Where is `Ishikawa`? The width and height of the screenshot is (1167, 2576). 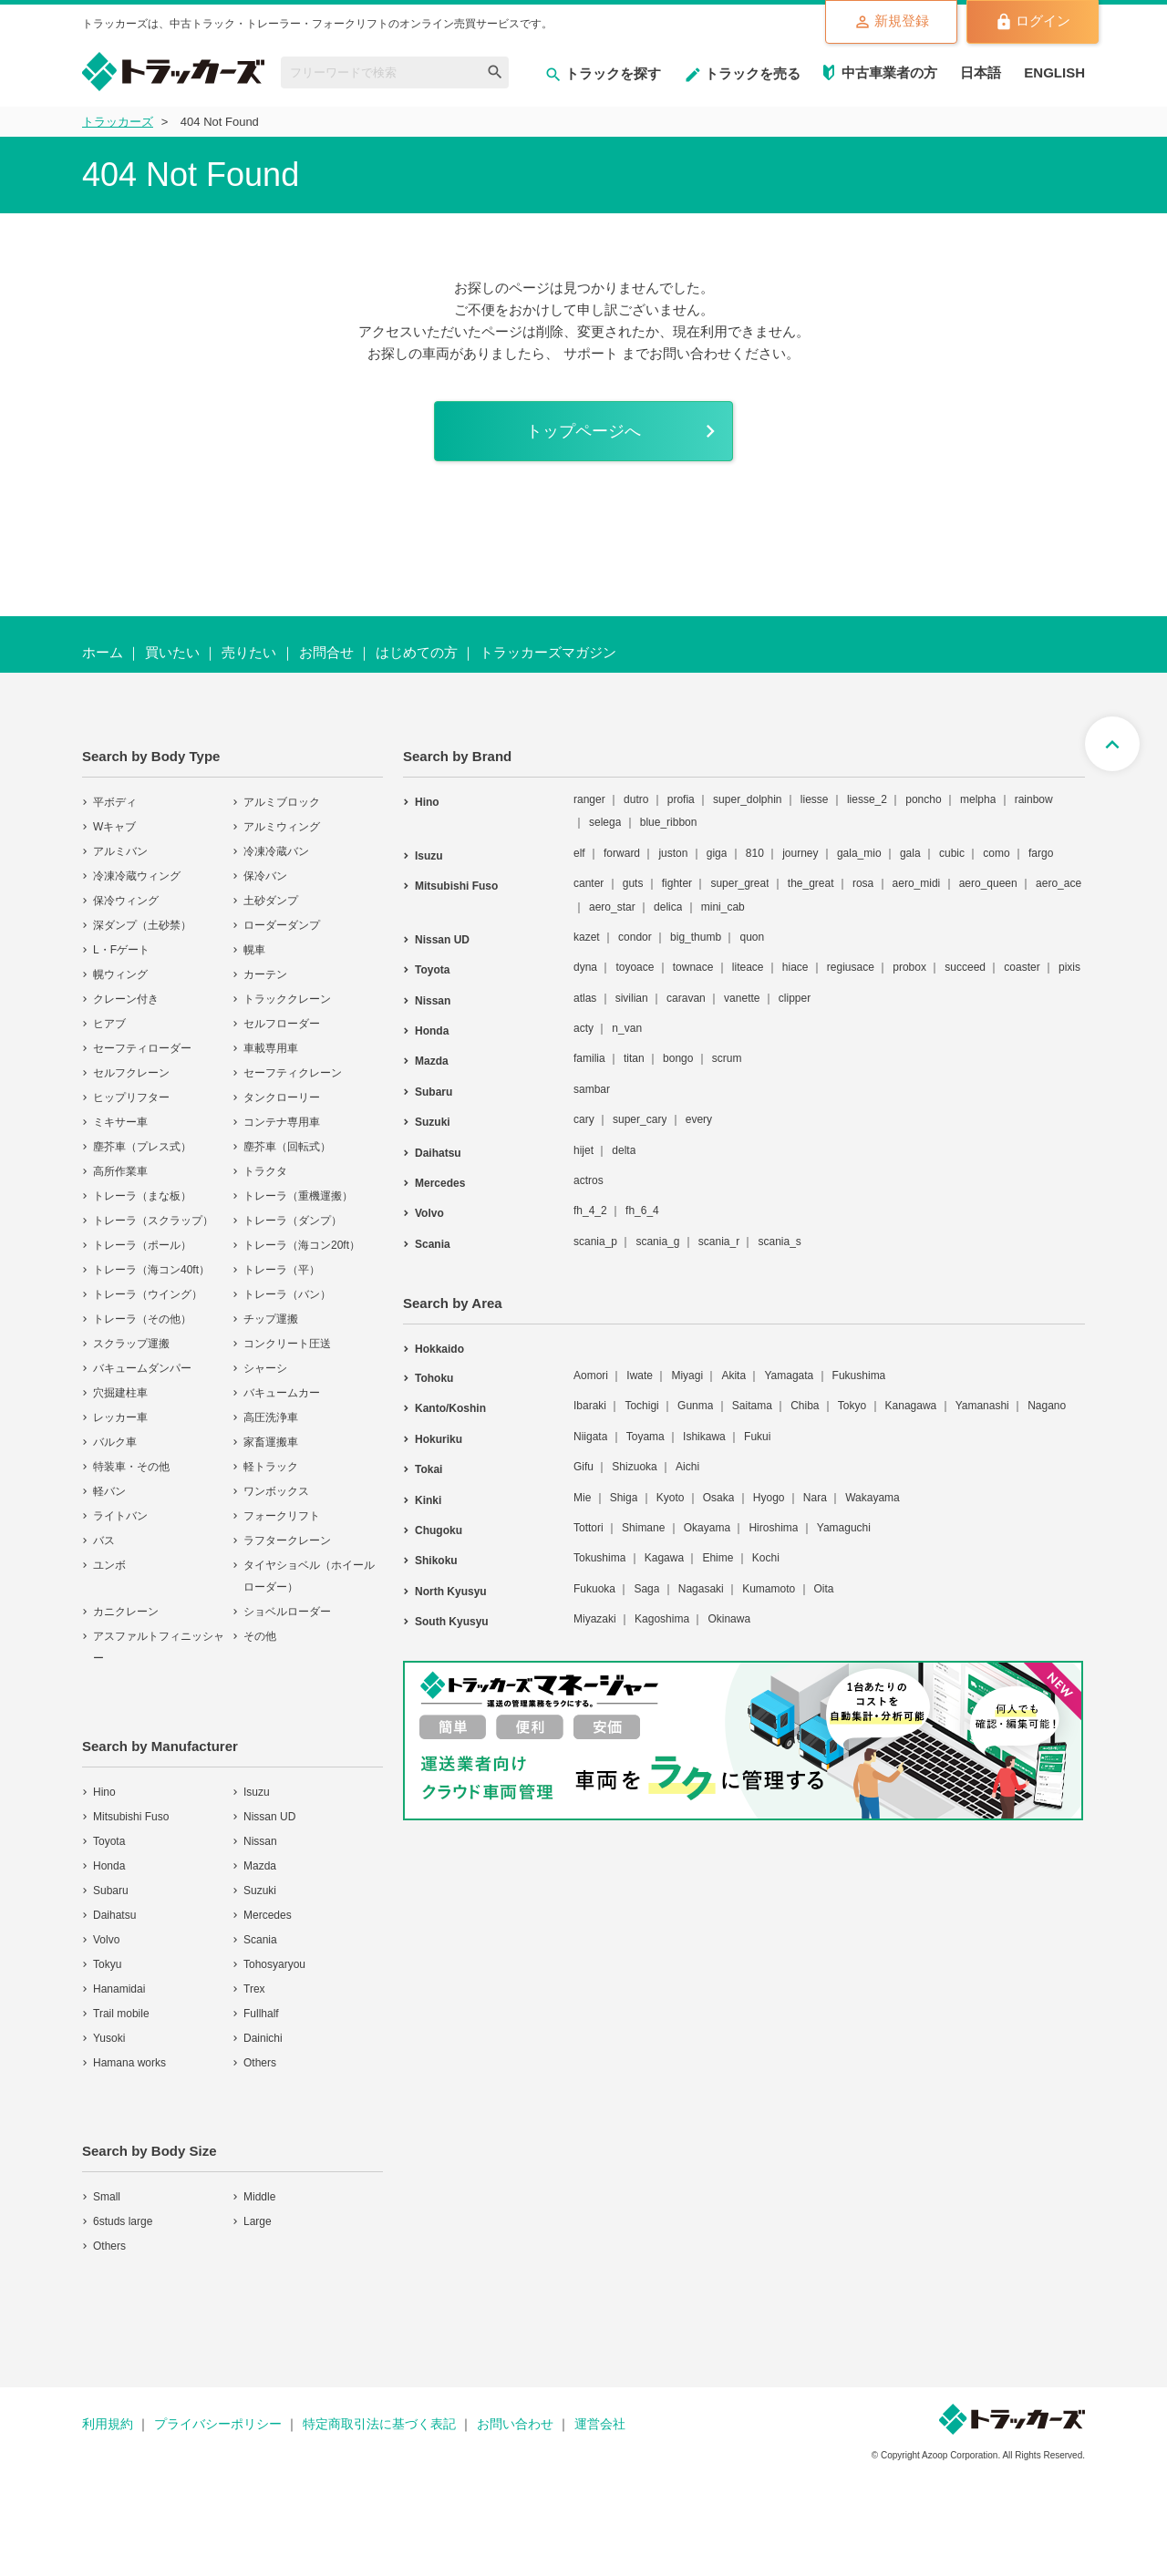
Ishikawa is located at coordinates (704, 1436).